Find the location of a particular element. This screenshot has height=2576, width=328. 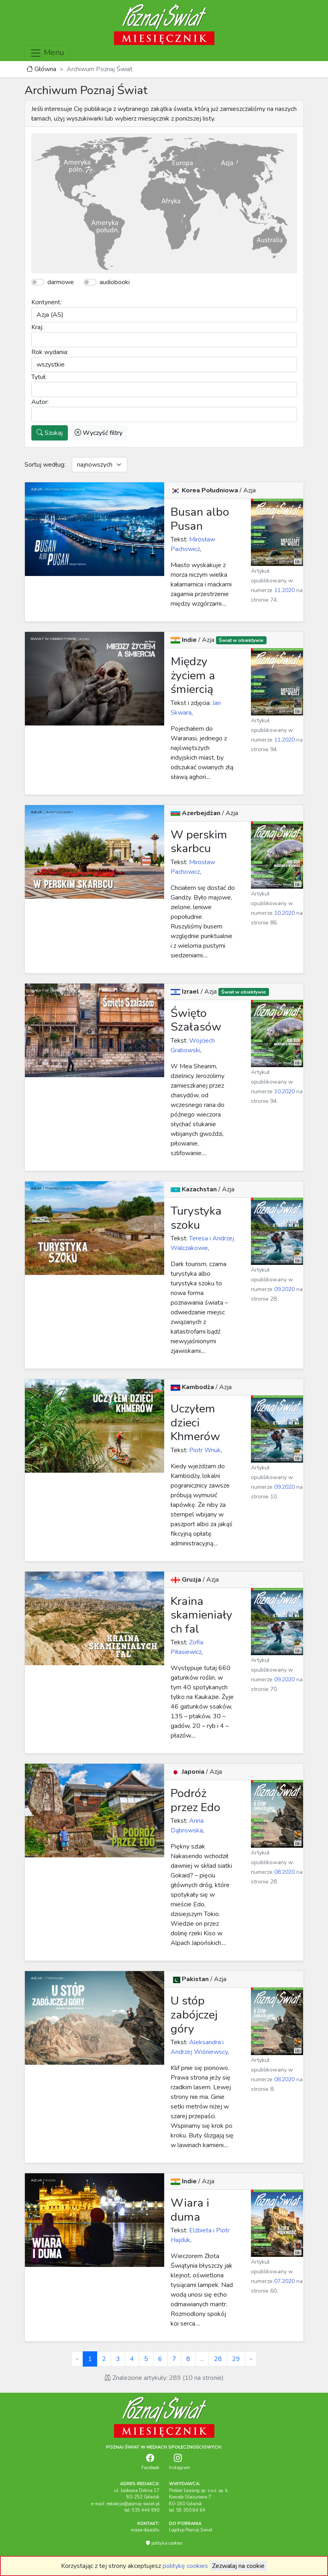

Główna is located at coordinates (41, 69).